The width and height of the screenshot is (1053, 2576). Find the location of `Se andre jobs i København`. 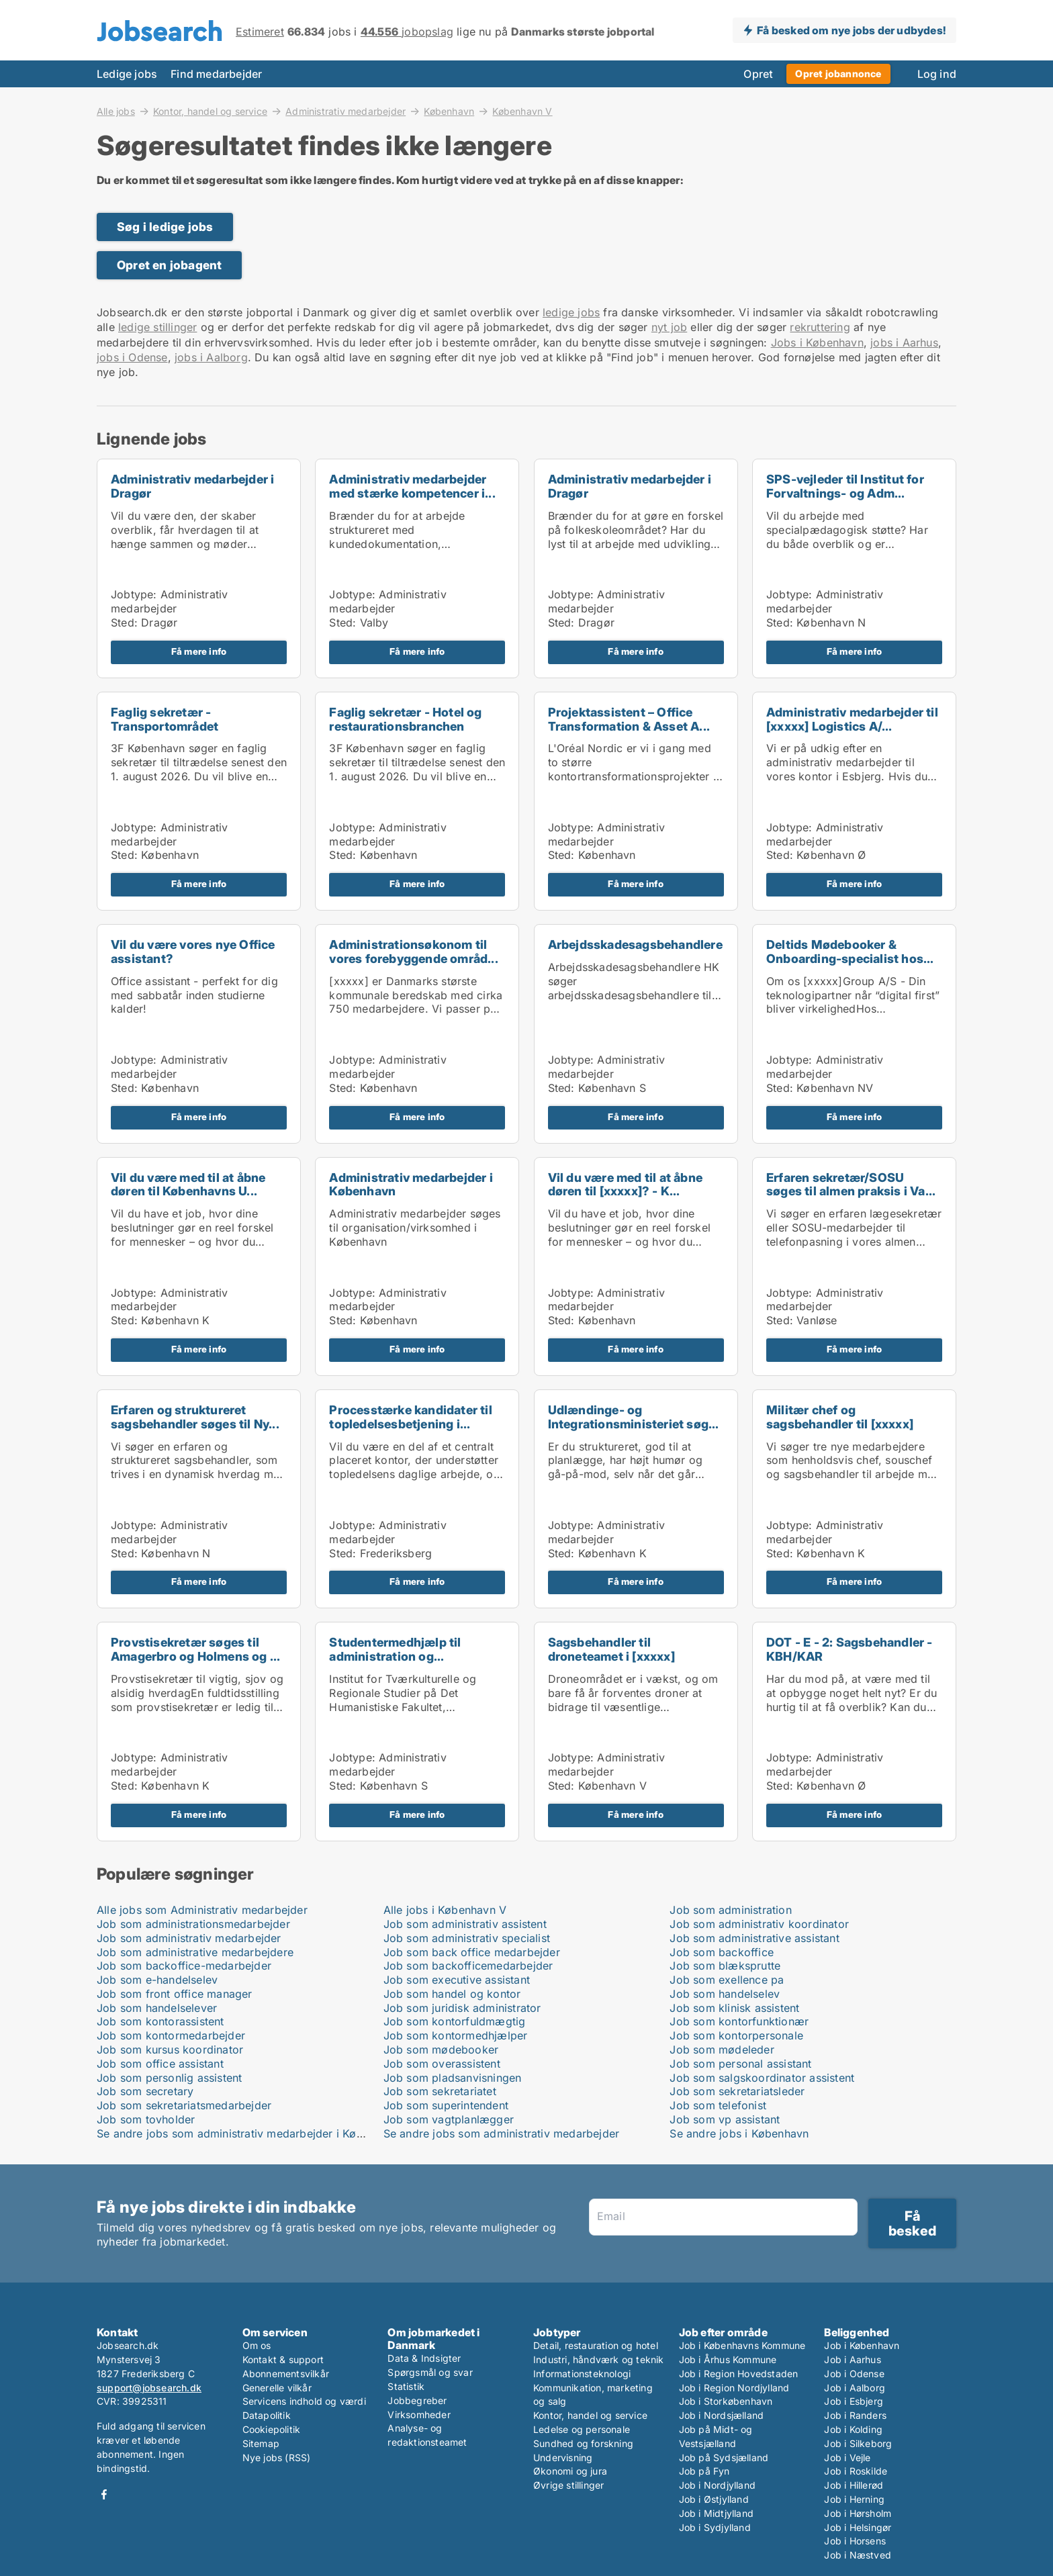

Se andre jobs i København is located at coordinates (739, 2133).